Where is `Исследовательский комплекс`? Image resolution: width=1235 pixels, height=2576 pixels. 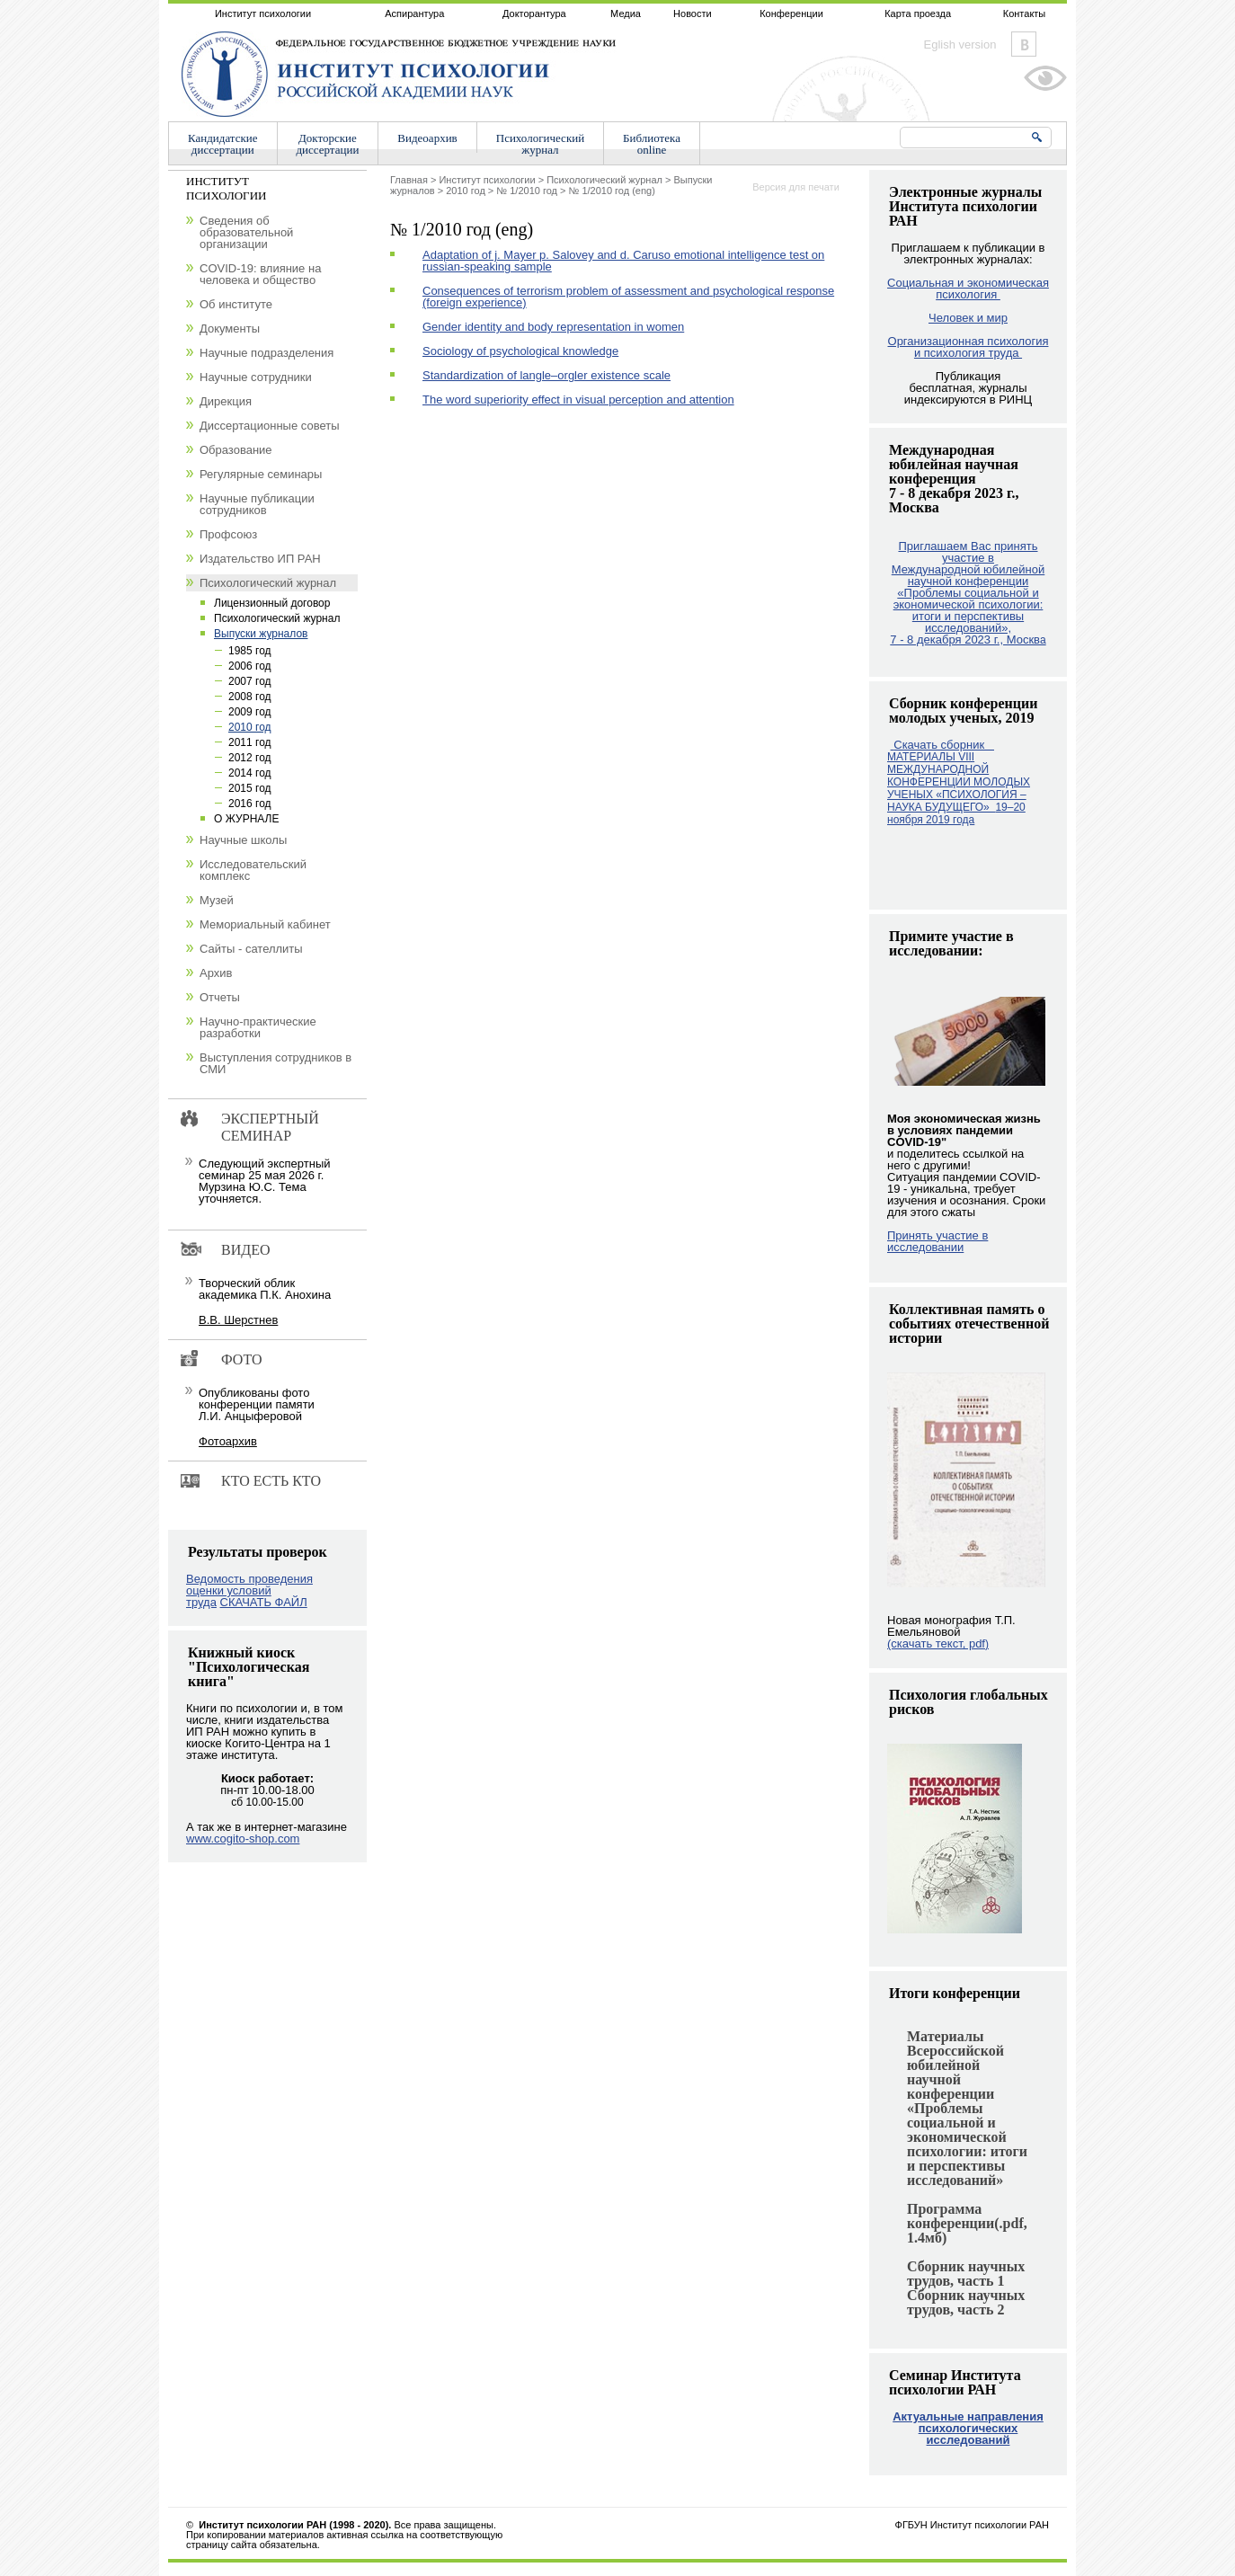 Исследовательский комплекс is located at coordinates (253, 870).